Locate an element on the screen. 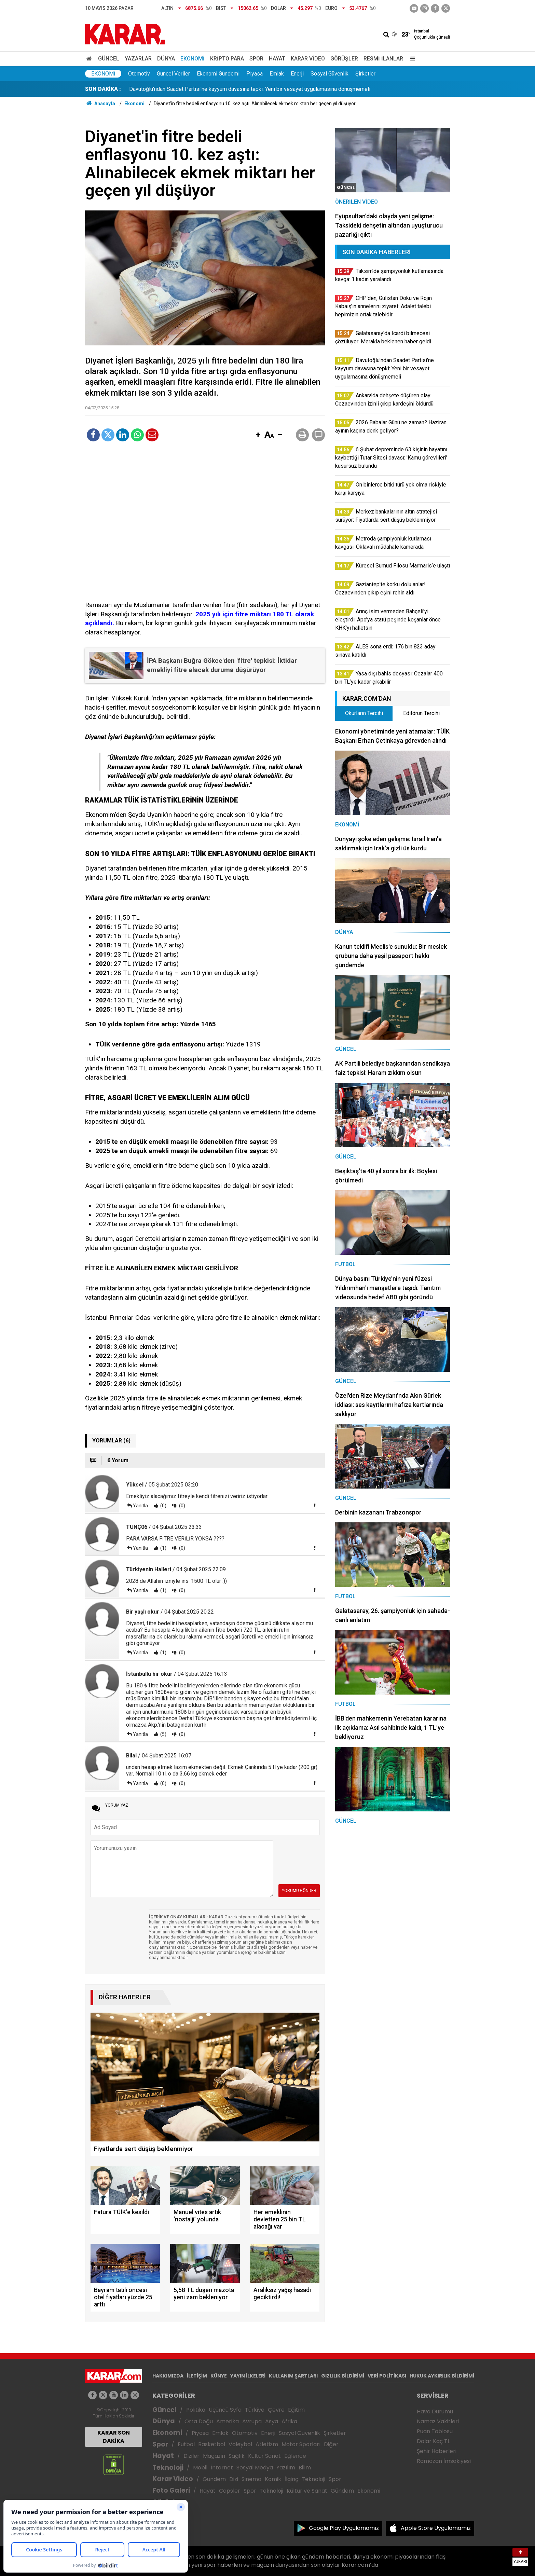 The image size is (535, 2576). Davutoğlu’ndan Saadet Partisi'ne kayyum davasına tepki: Yeni bir vesayet uygulamasına dönüşmemeli is located at coordinates (249, 89).